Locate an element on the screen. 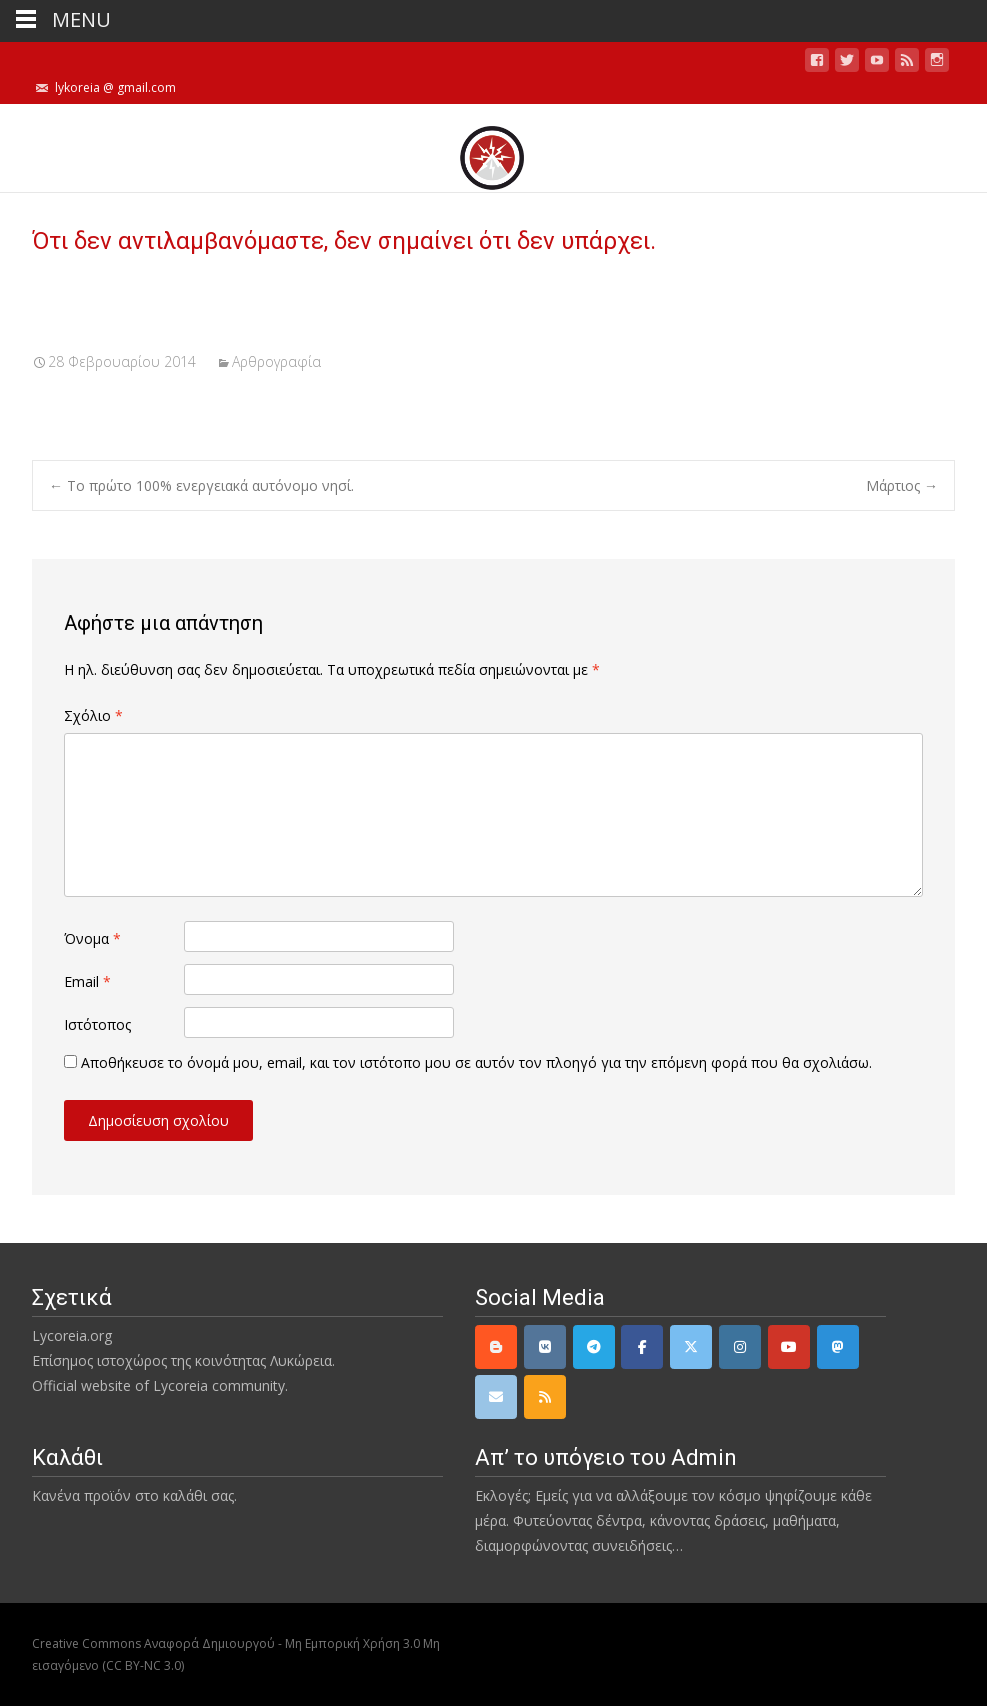 The image size is (987, 1706). [Instagram] is located at coordinates (740, 1347).